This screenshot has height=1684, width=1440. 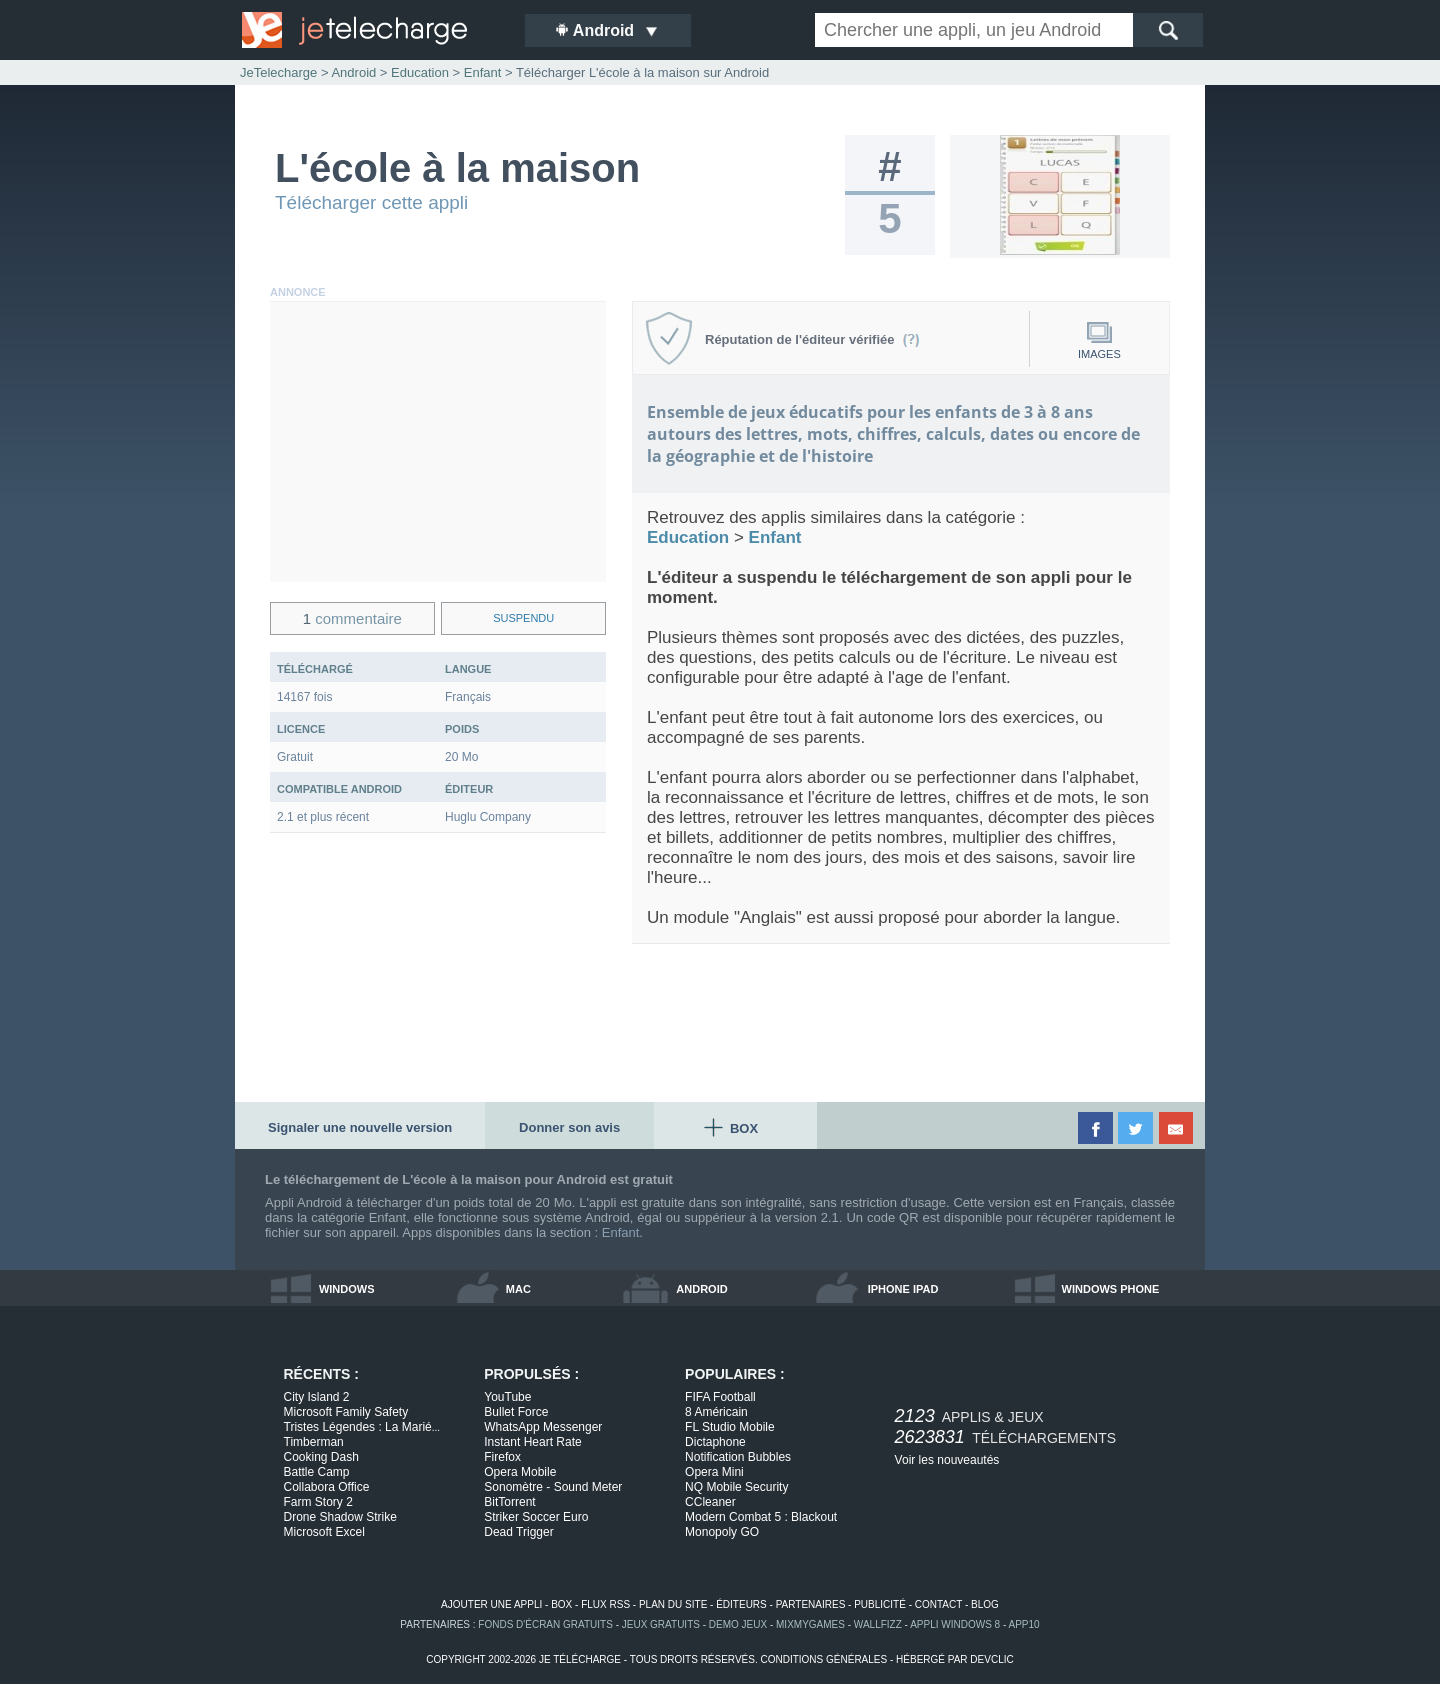 What do you see at coordinates (502, 1457) in the screenshot?
I see `Firefox` at bounding box center [502, 1457].